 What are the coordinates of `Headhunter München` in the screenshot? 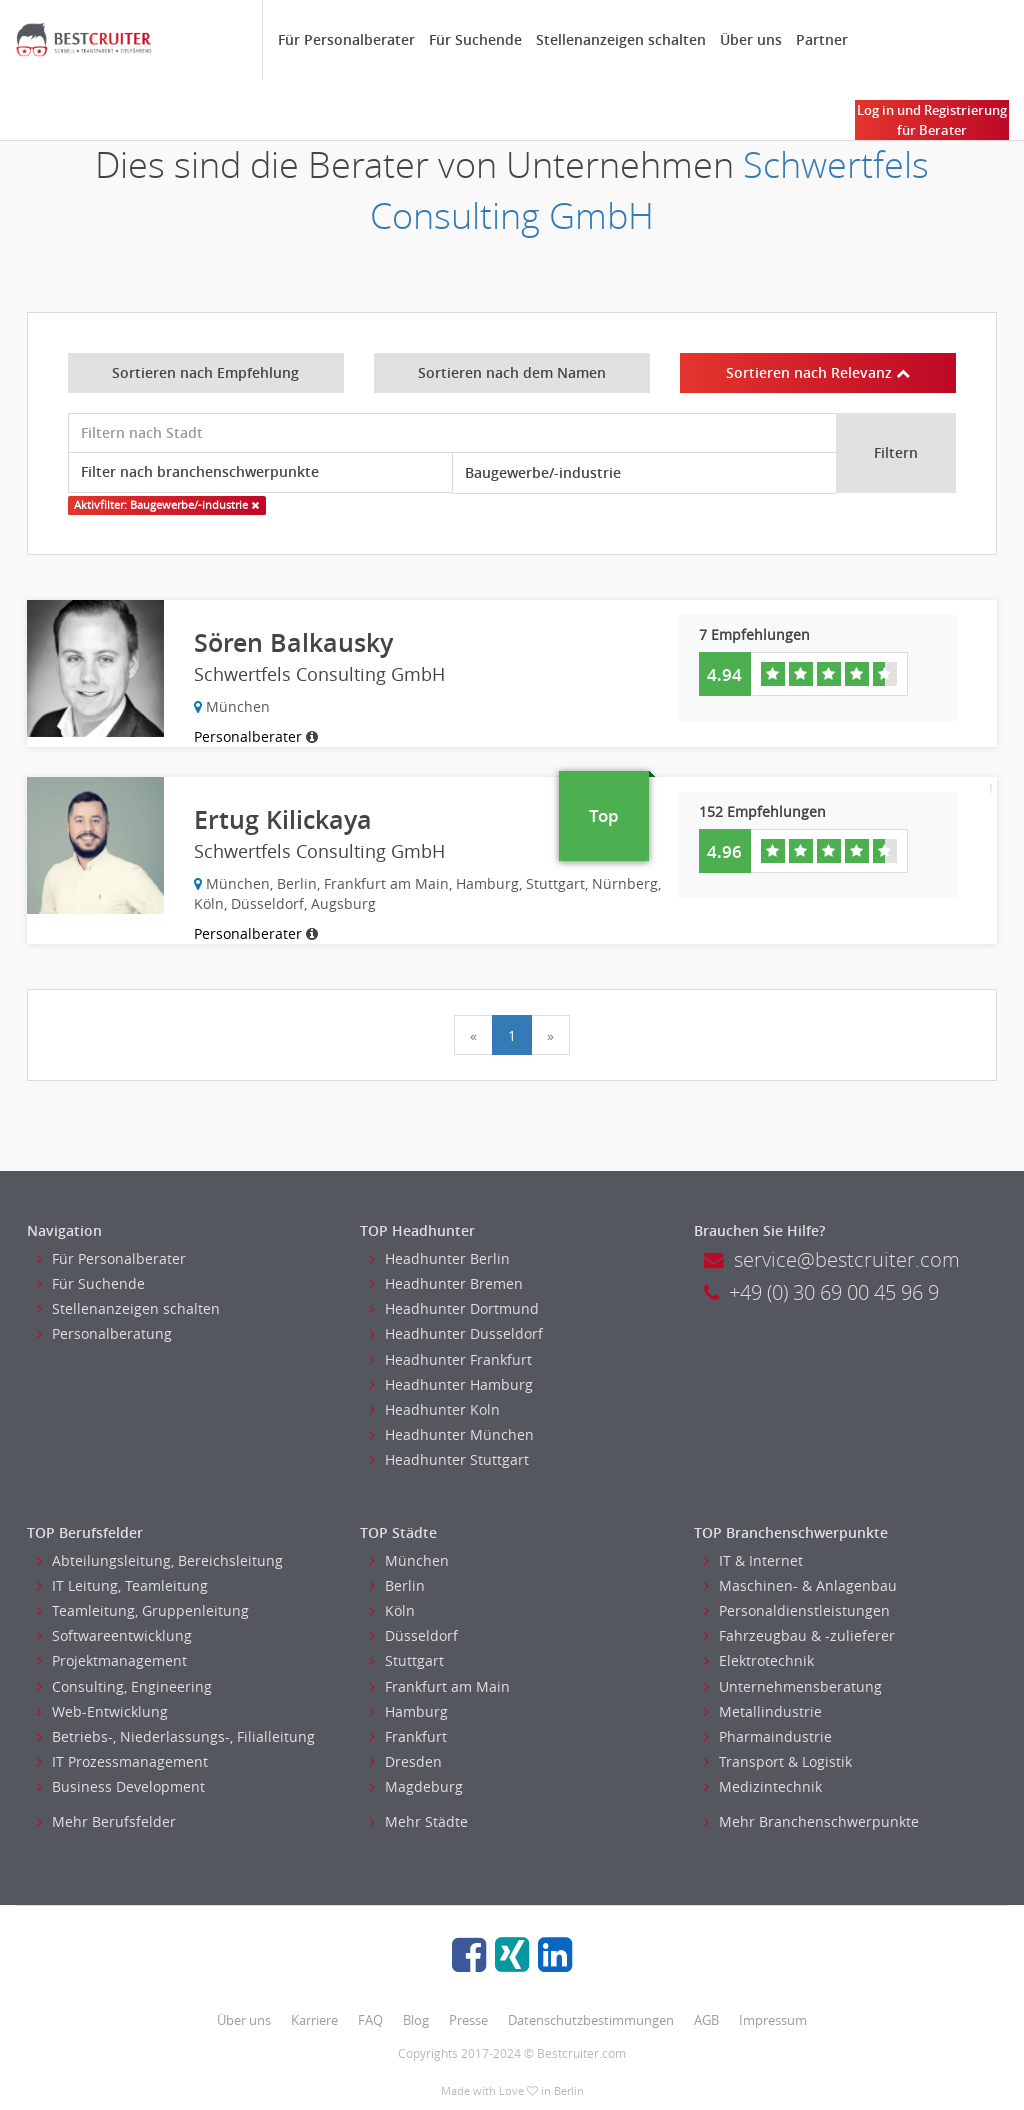 It's located at (452, 1434).